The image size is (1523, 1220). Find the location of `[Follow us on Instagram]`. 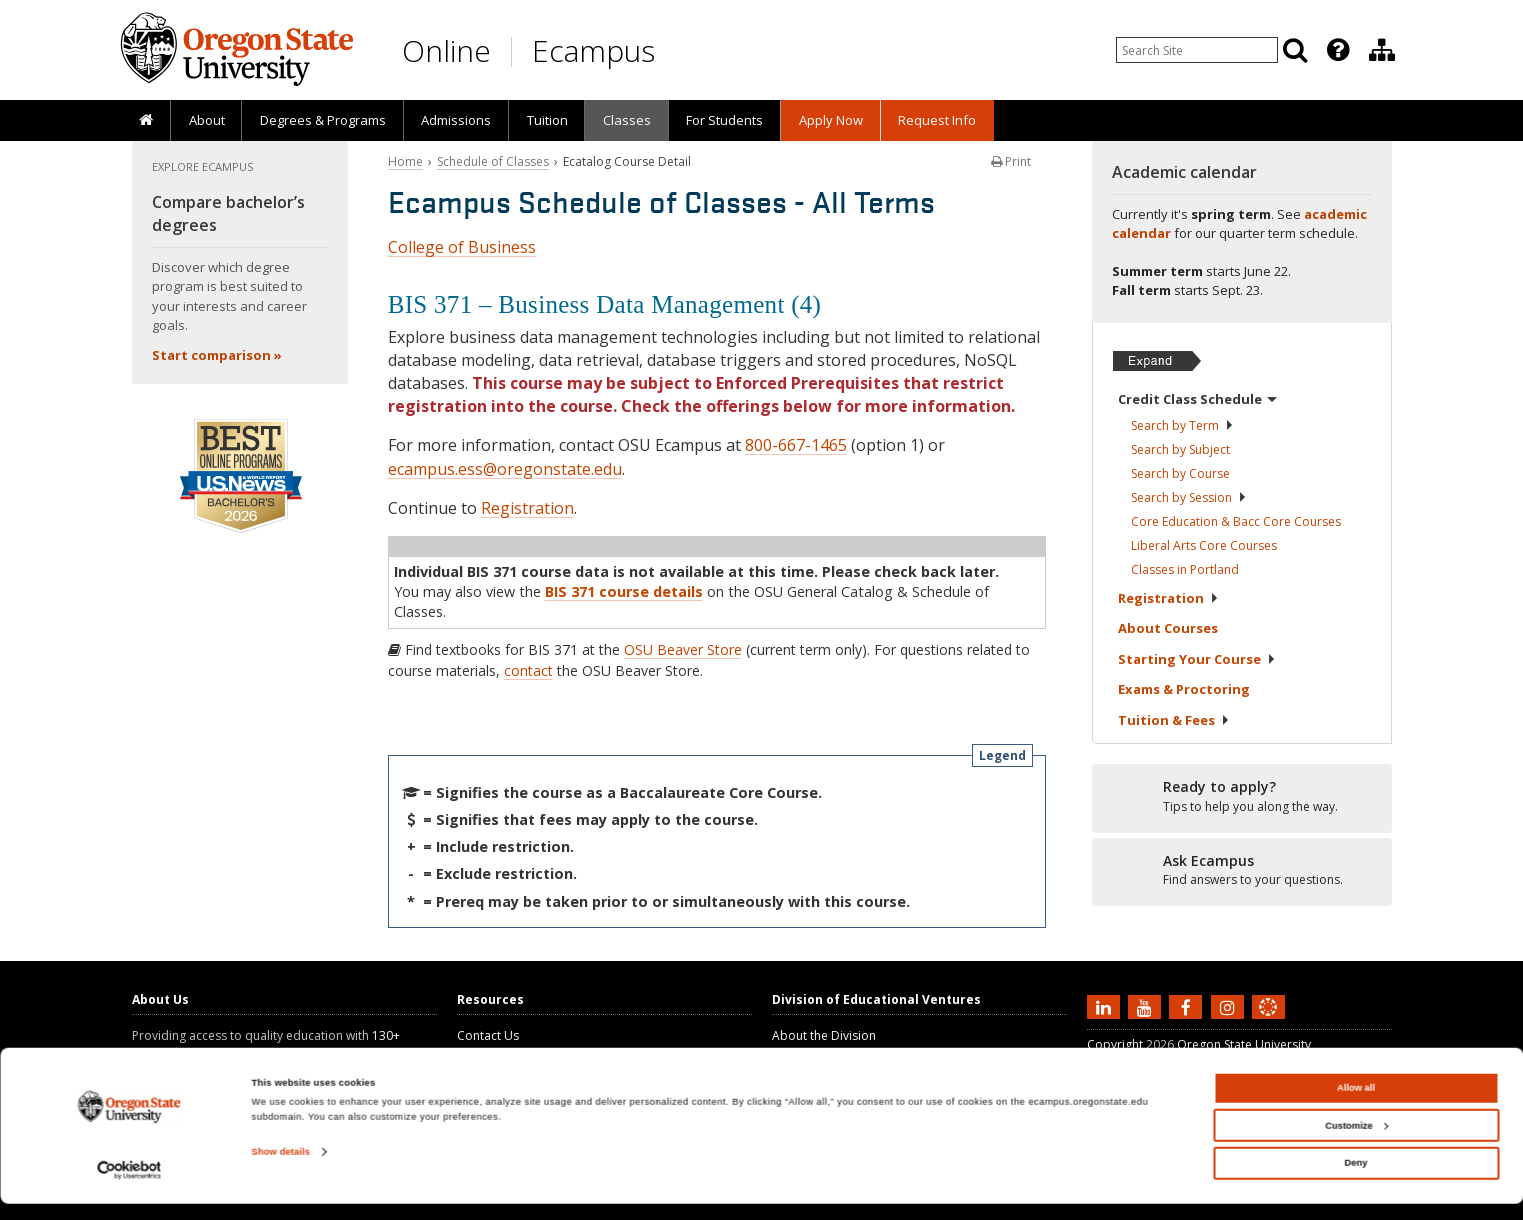

[Follow us on Instagram] is located at coordinates (1230, 1006).